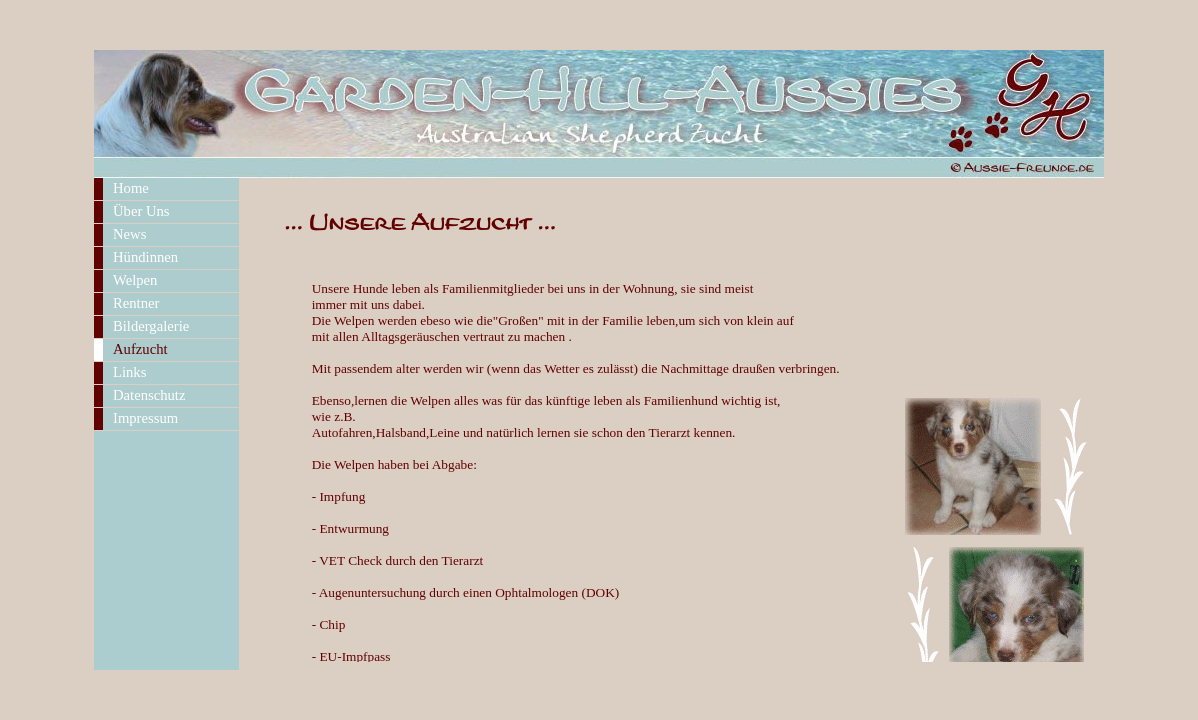  What do you see at coordinates (145, 257) in the screenshot?
I see `Hündinnen` at bounding box center [145, 257].